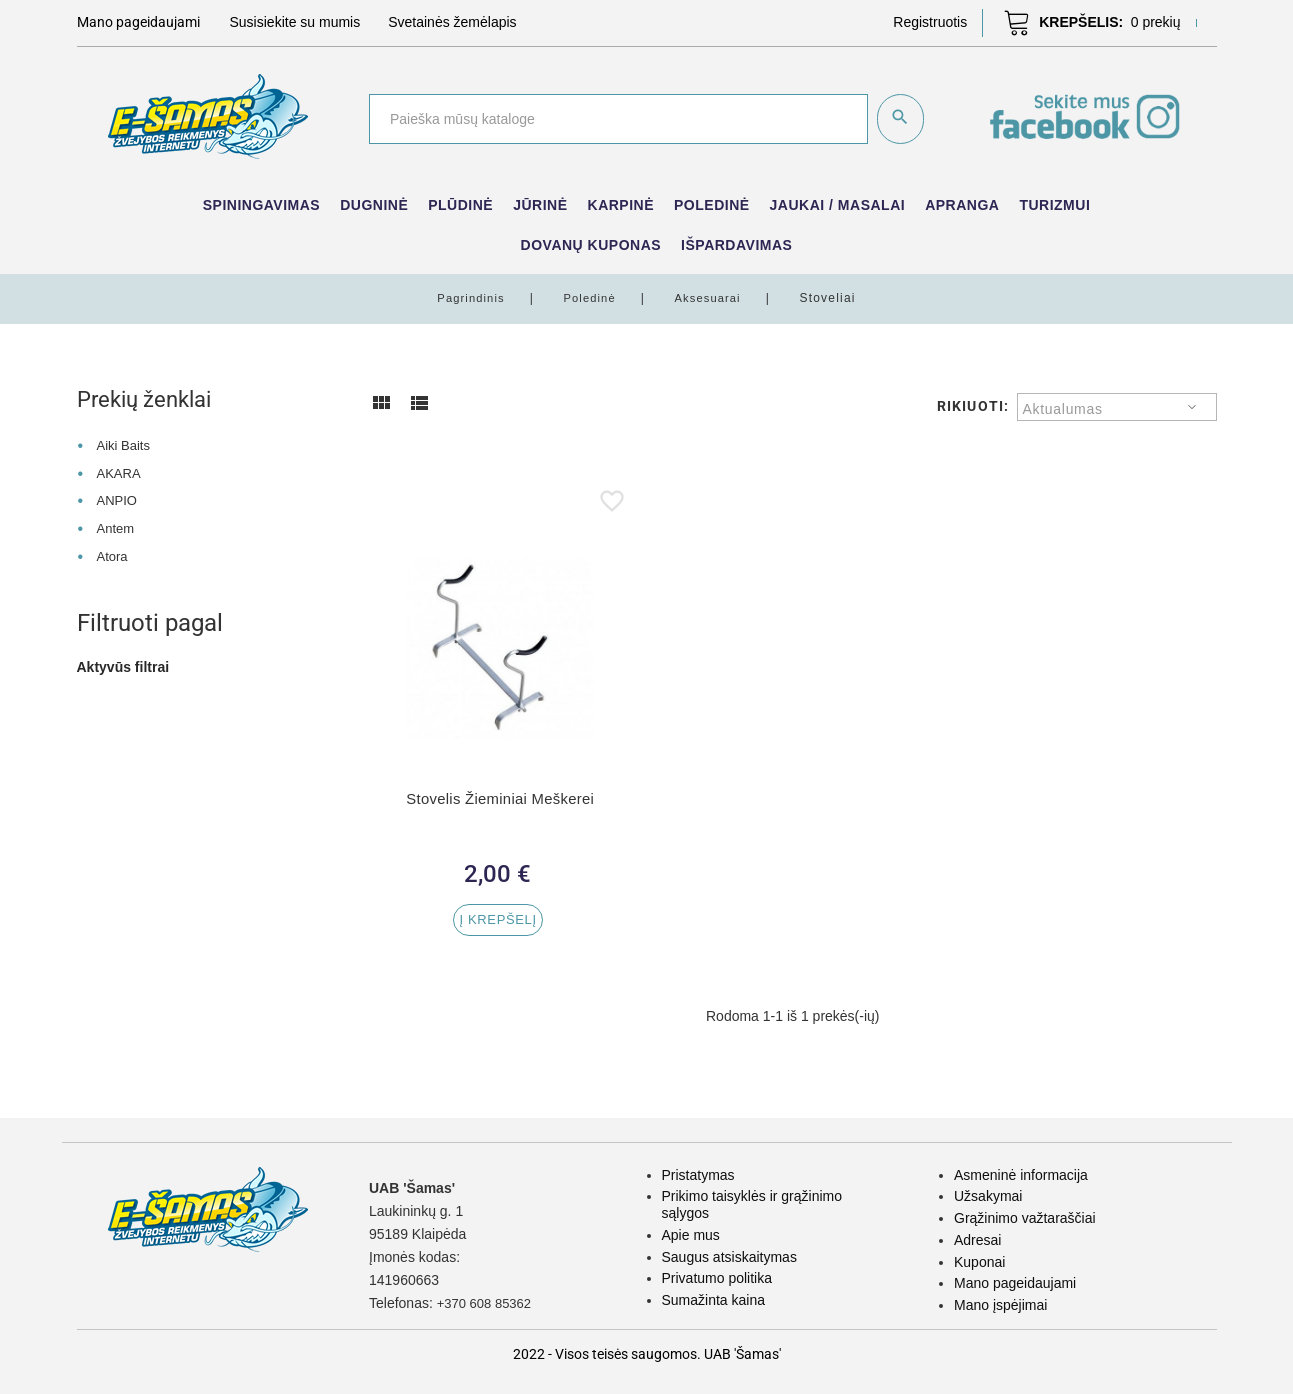 This screenshot has width=1293, height=1394. What do you see at coordinates (717, 1278) in the screenshot?
I see `Privatumo politika` at bounding box center [717, 1278].